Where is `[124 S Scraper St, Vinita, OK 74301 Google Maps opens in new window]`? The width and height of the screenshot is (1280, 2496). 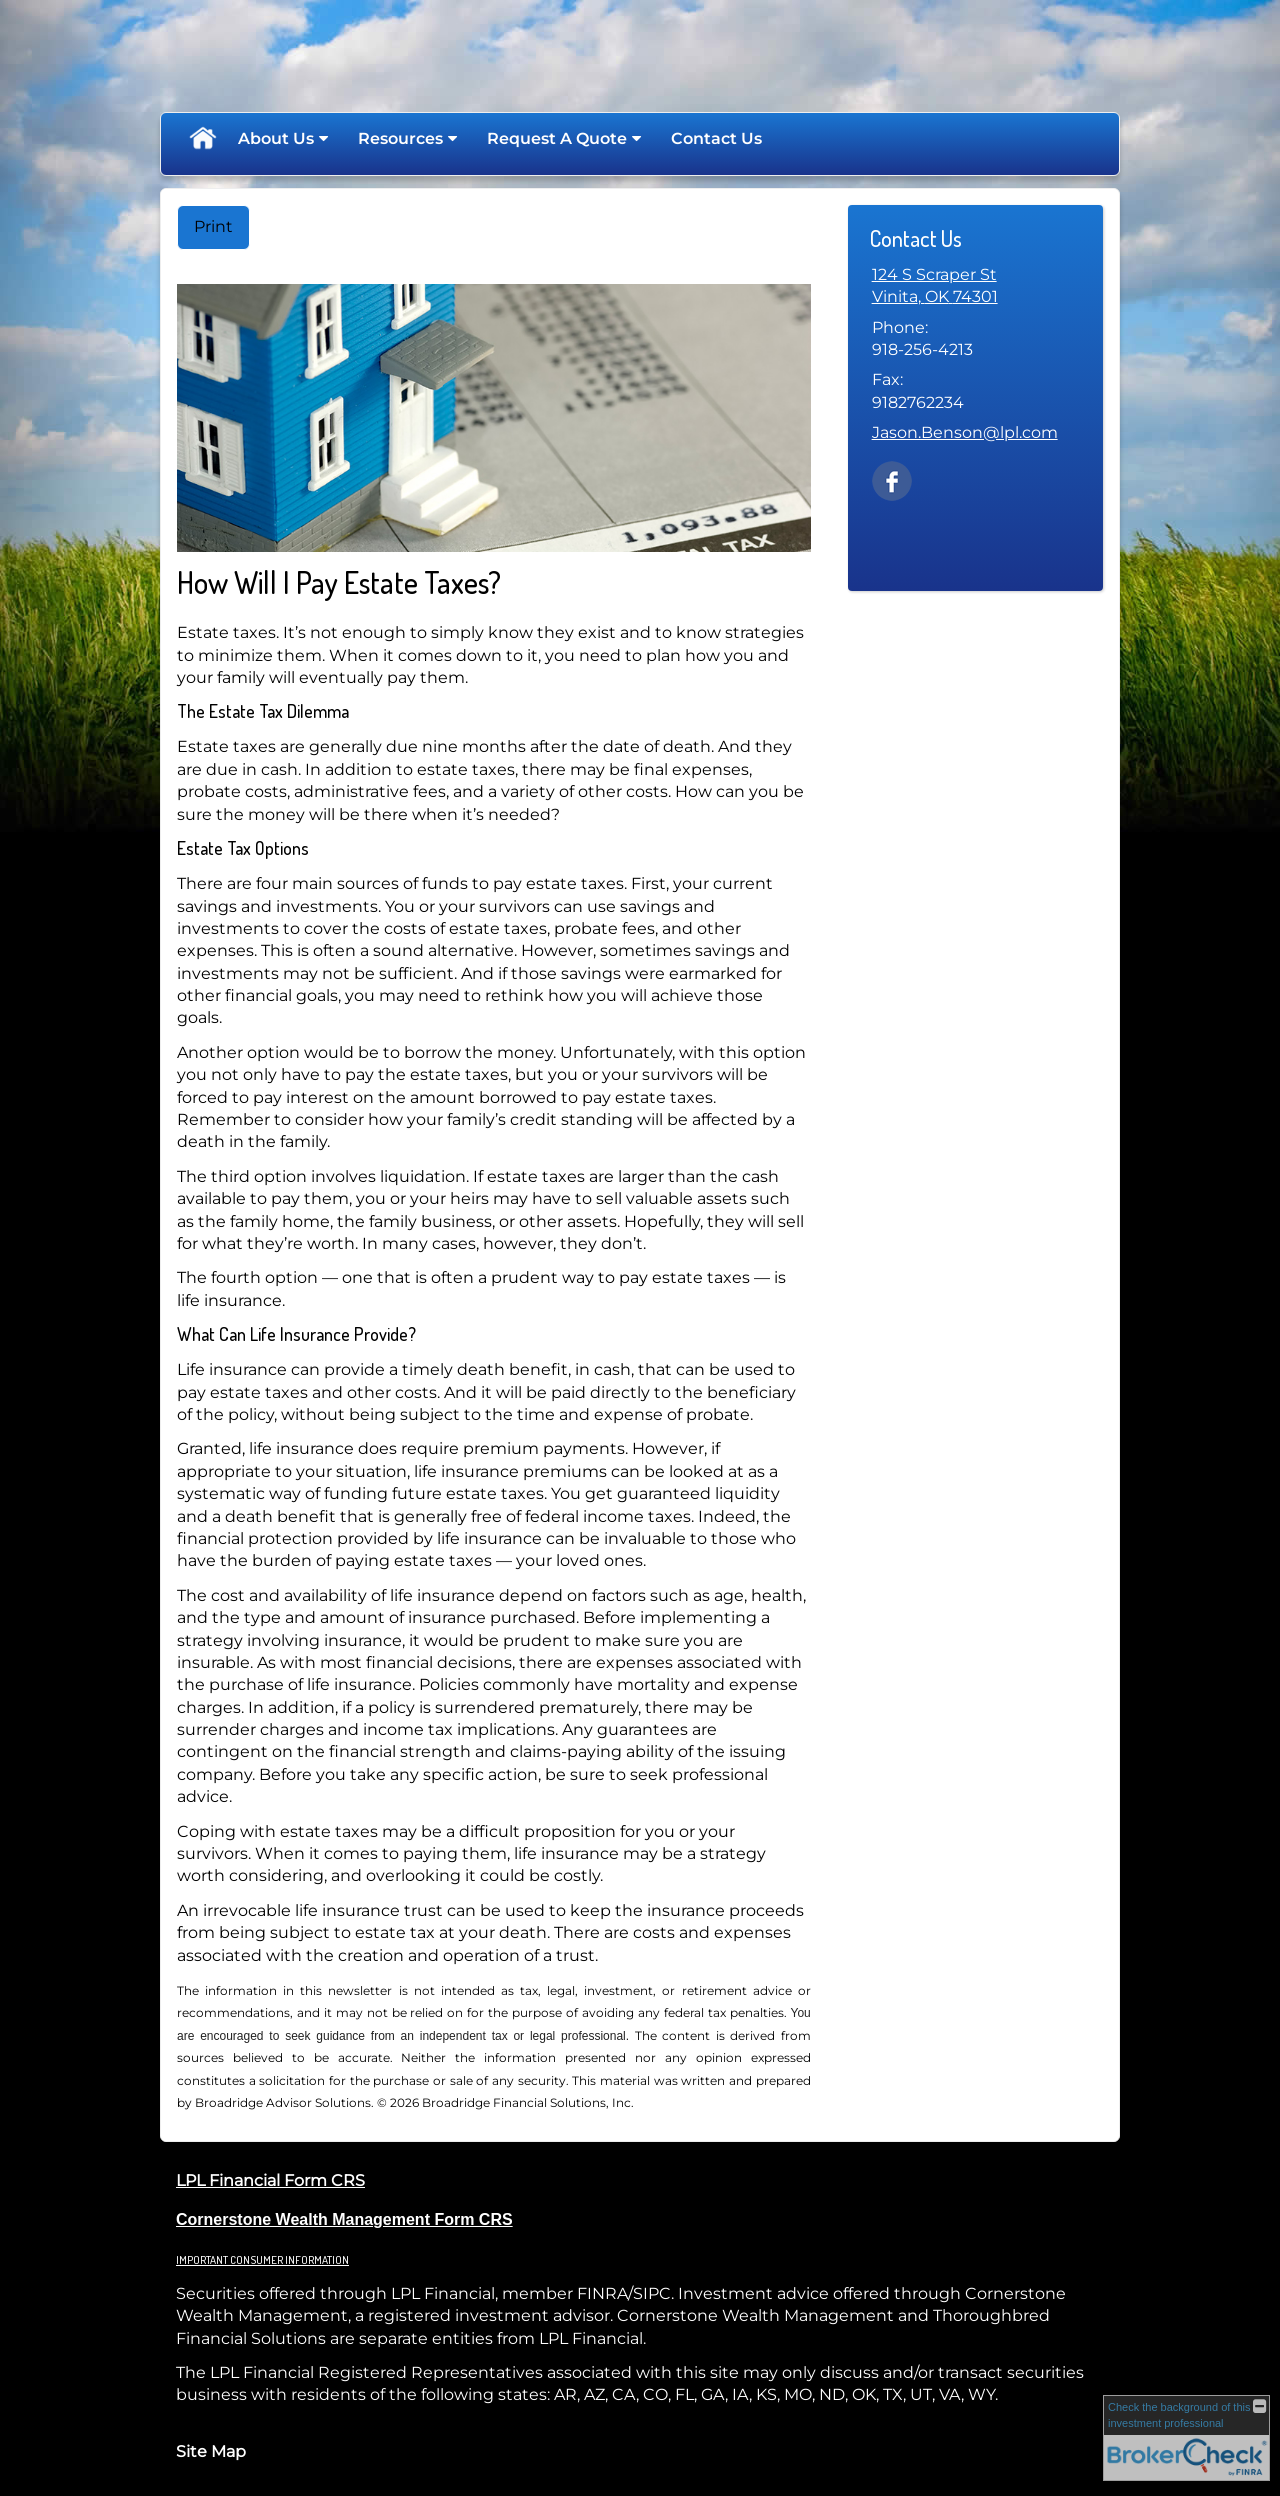
[124 S Scraper St, Vinita, OK 74301 Google Maps opens in new window] is located at coordinates (935, 286).